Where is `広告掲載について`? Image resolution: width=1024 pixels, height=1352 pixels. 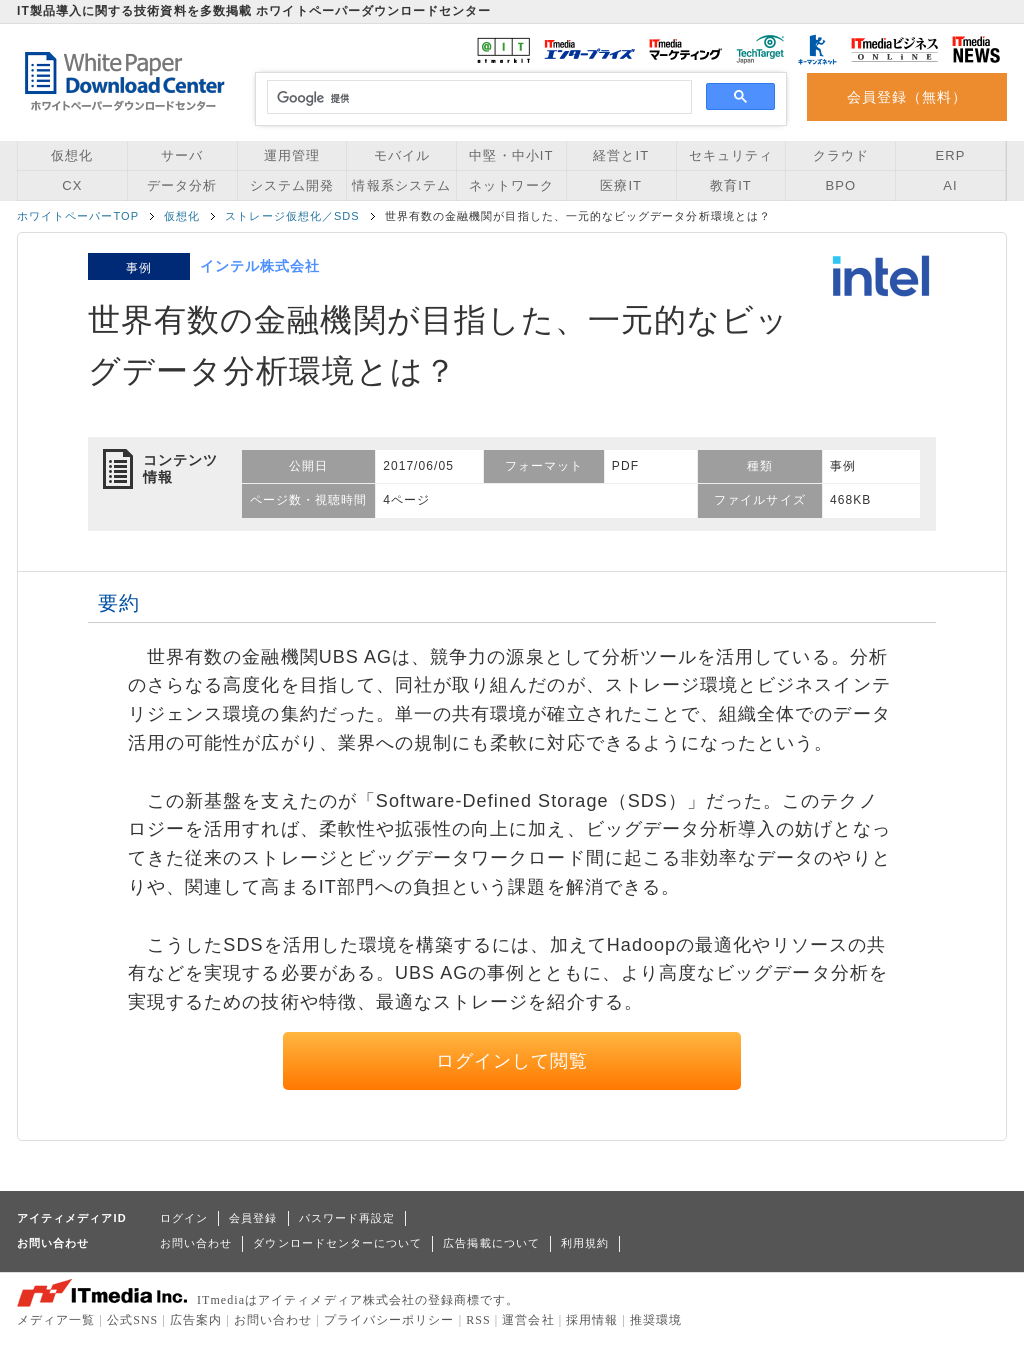 広告掲載について is located at coordinates (491, 1243).